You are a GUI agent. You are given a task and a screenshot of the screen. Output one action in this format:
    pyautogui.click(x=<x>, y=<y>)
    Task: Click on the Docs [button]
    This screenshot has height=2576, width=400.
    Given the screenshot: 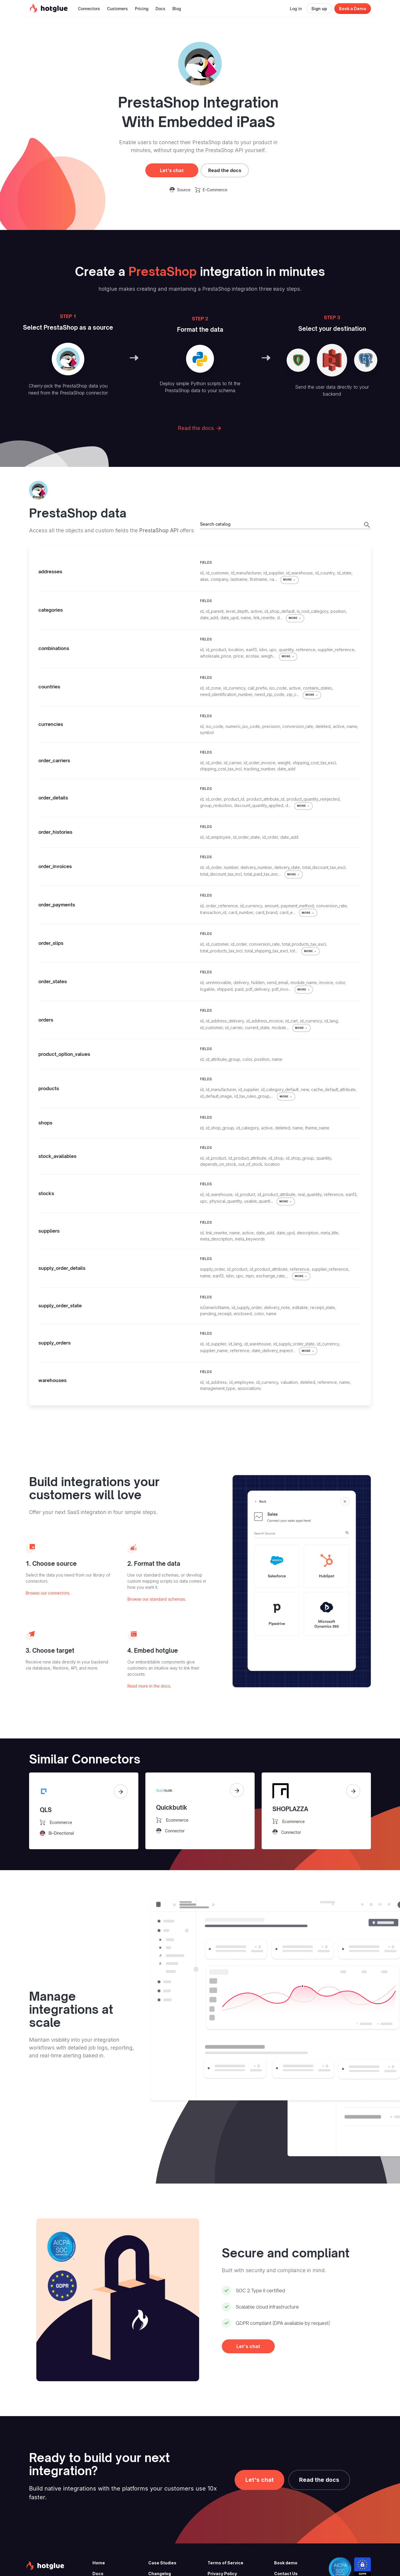 What is the action you would take?
    pyautogui.click(x=160, y=8)
    